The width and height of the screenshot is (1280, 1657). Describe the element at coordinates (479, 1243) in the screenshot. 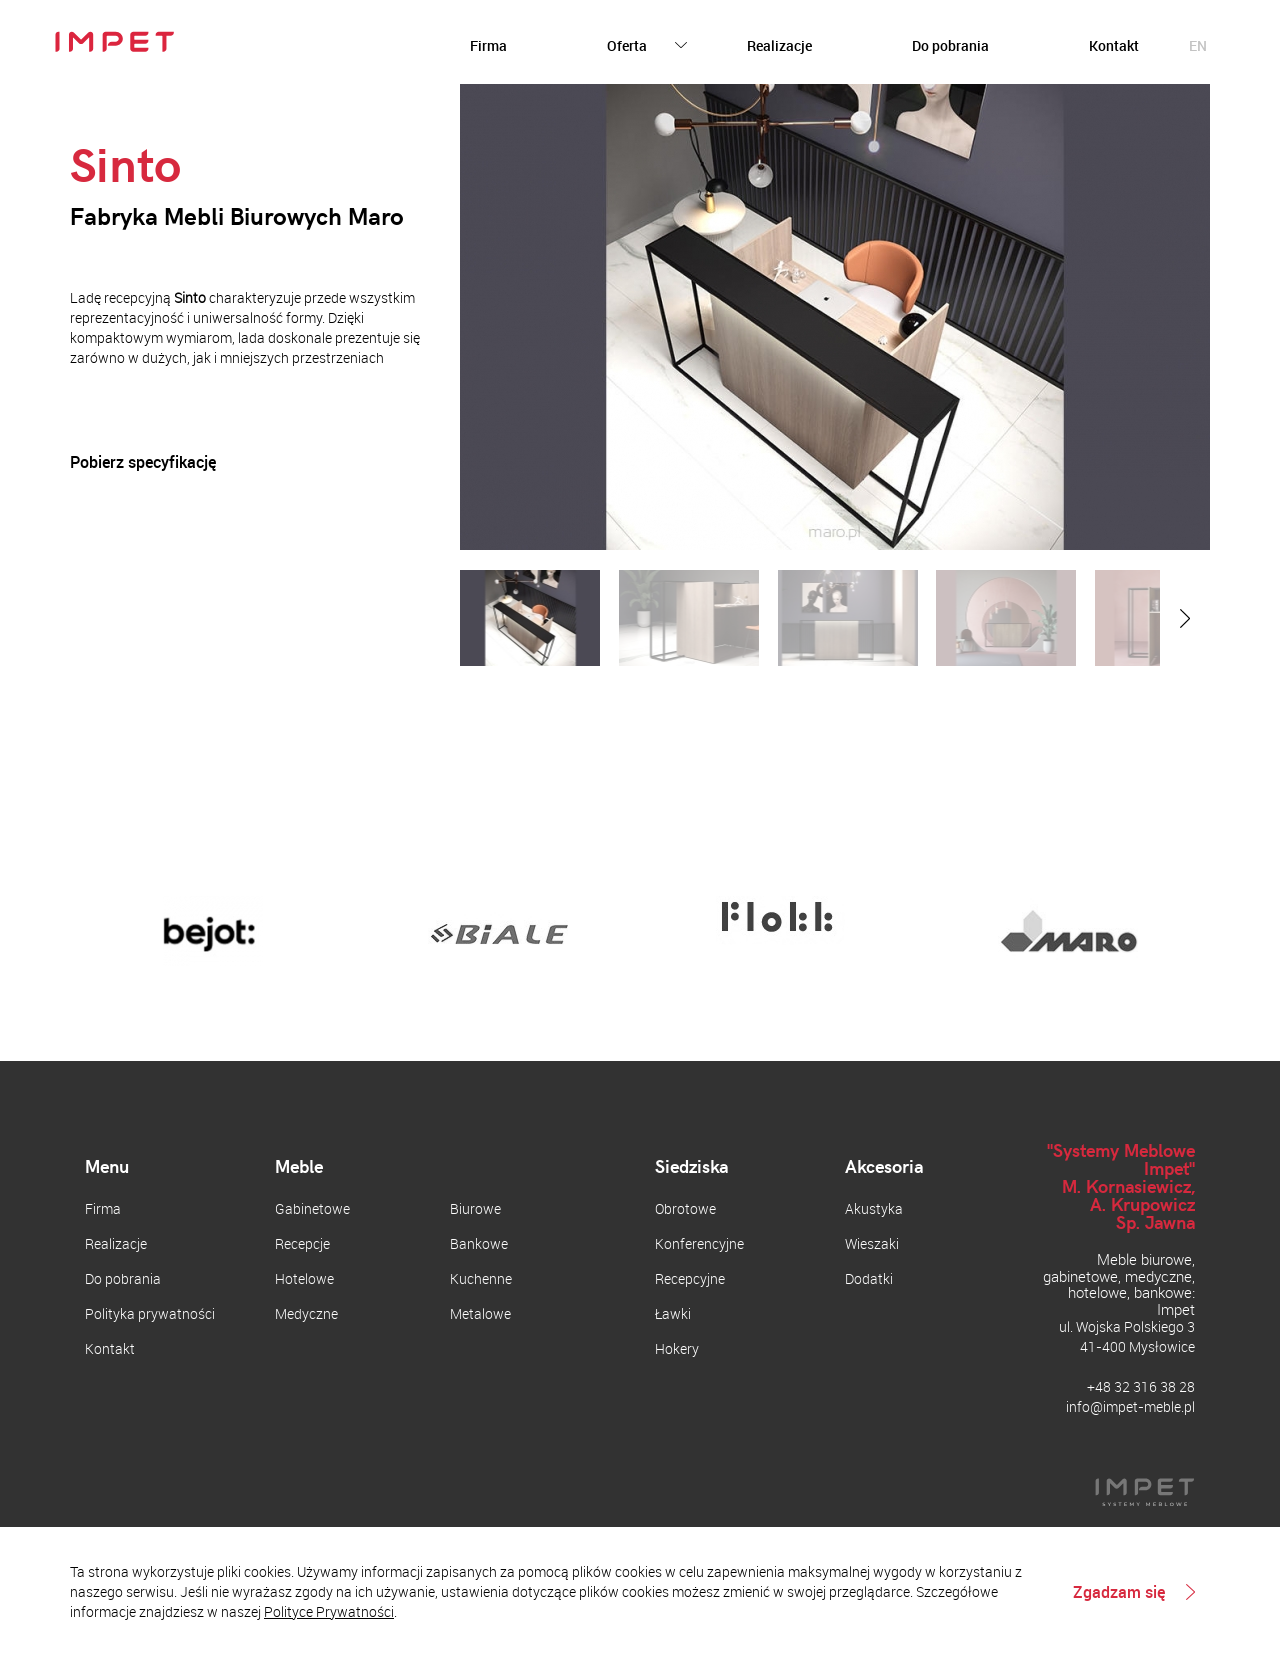

I see `Bankowe` at that location.